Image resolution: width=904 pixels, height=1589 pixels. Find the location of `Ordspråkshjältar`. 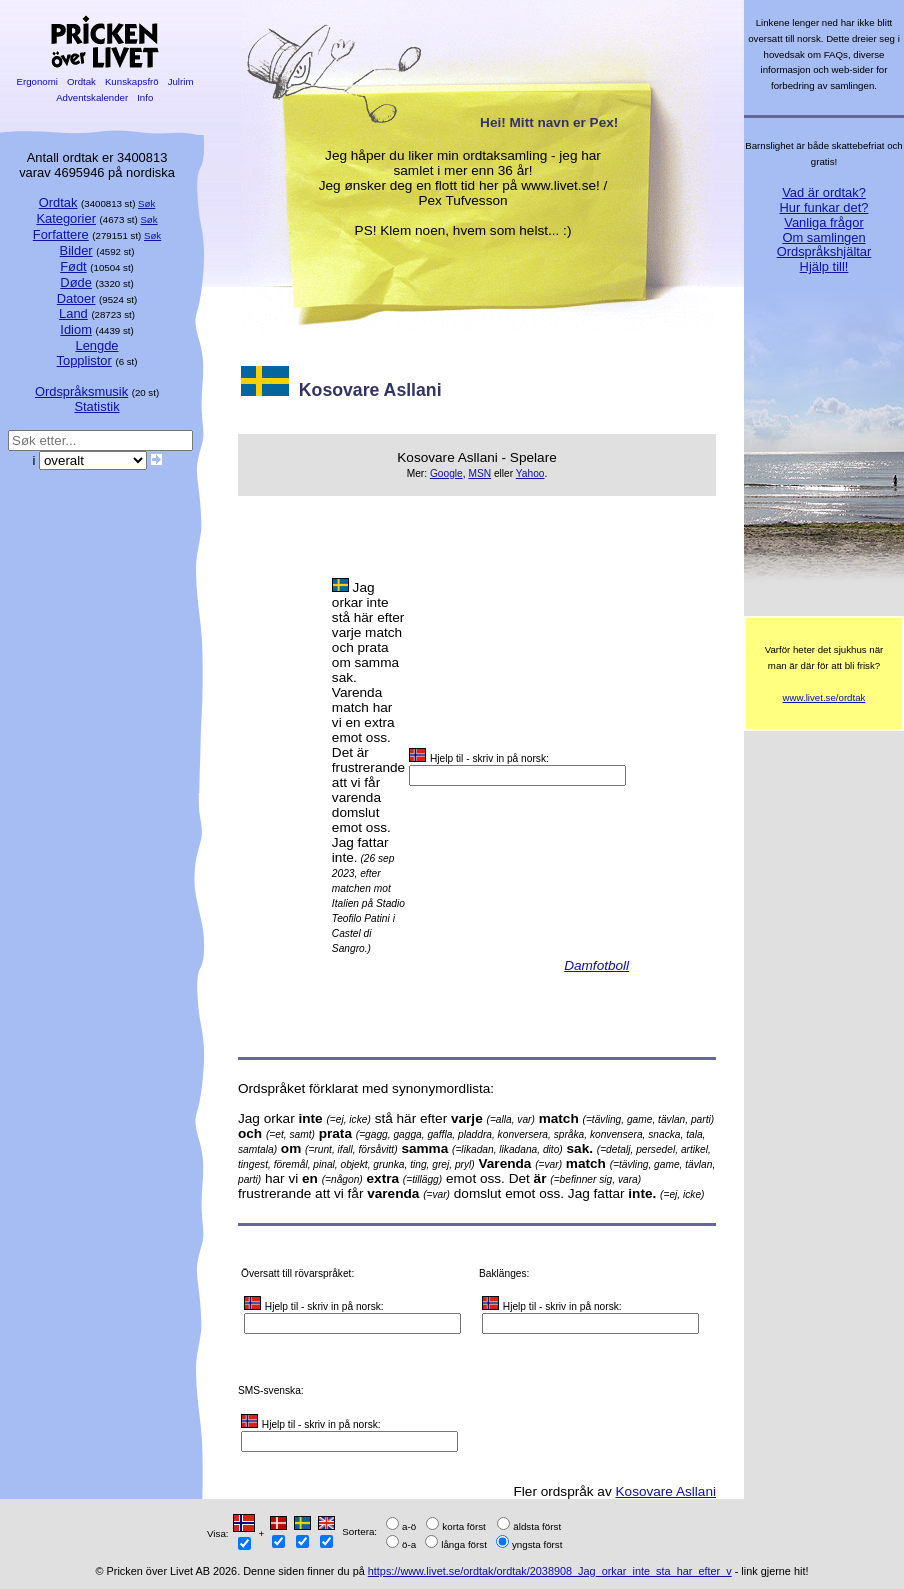

Ordspråkshjältar is located at coordinates (824, 251).